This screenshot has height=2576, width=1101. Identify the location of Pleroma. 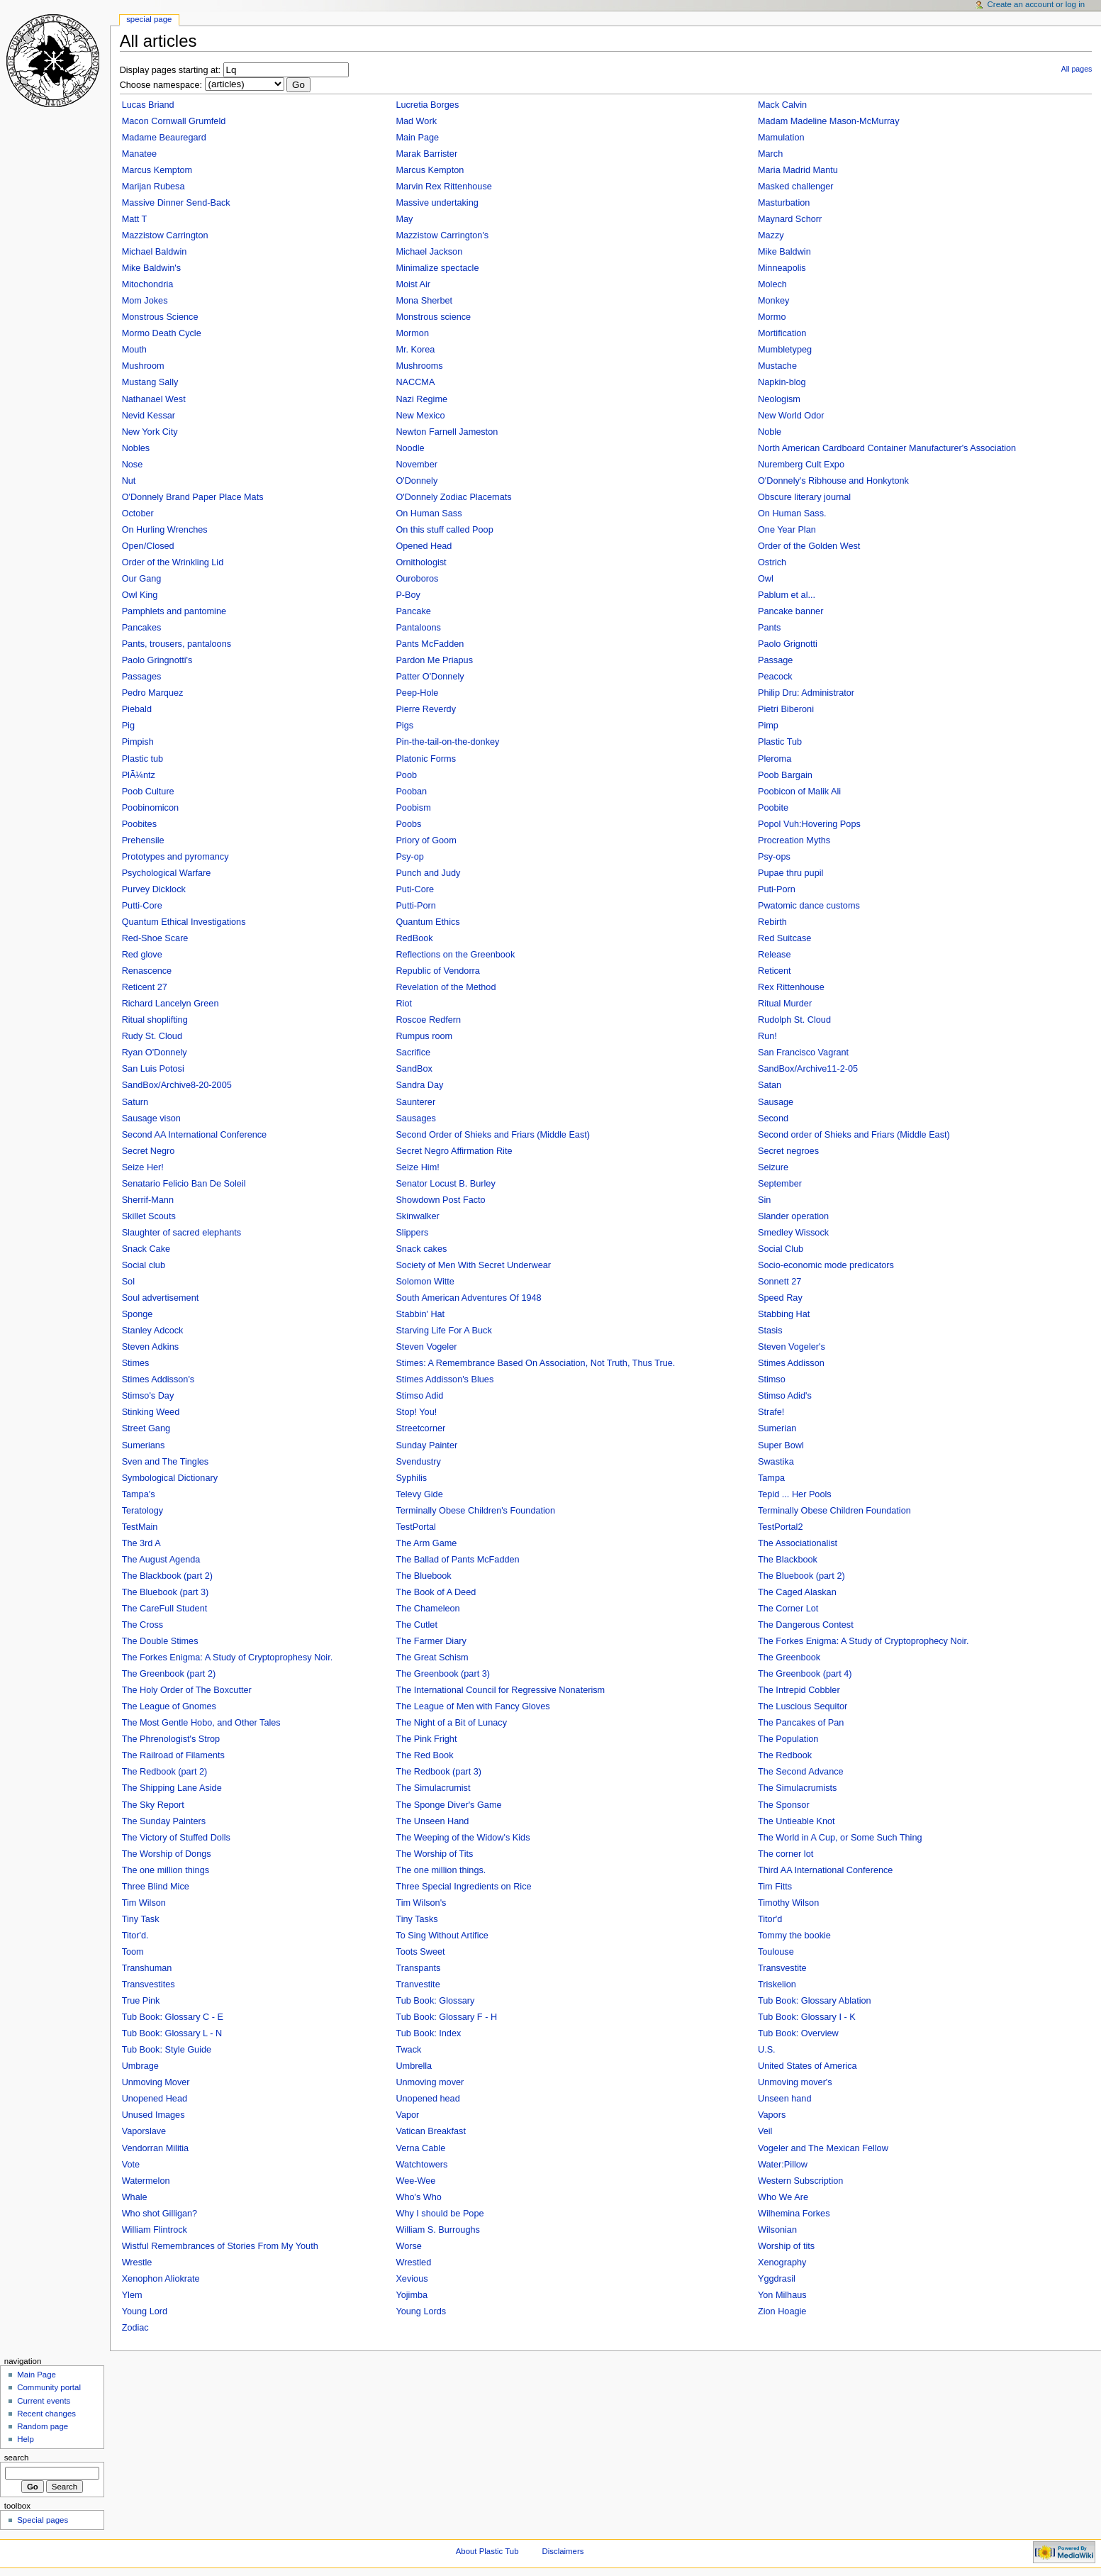
(774, 759).